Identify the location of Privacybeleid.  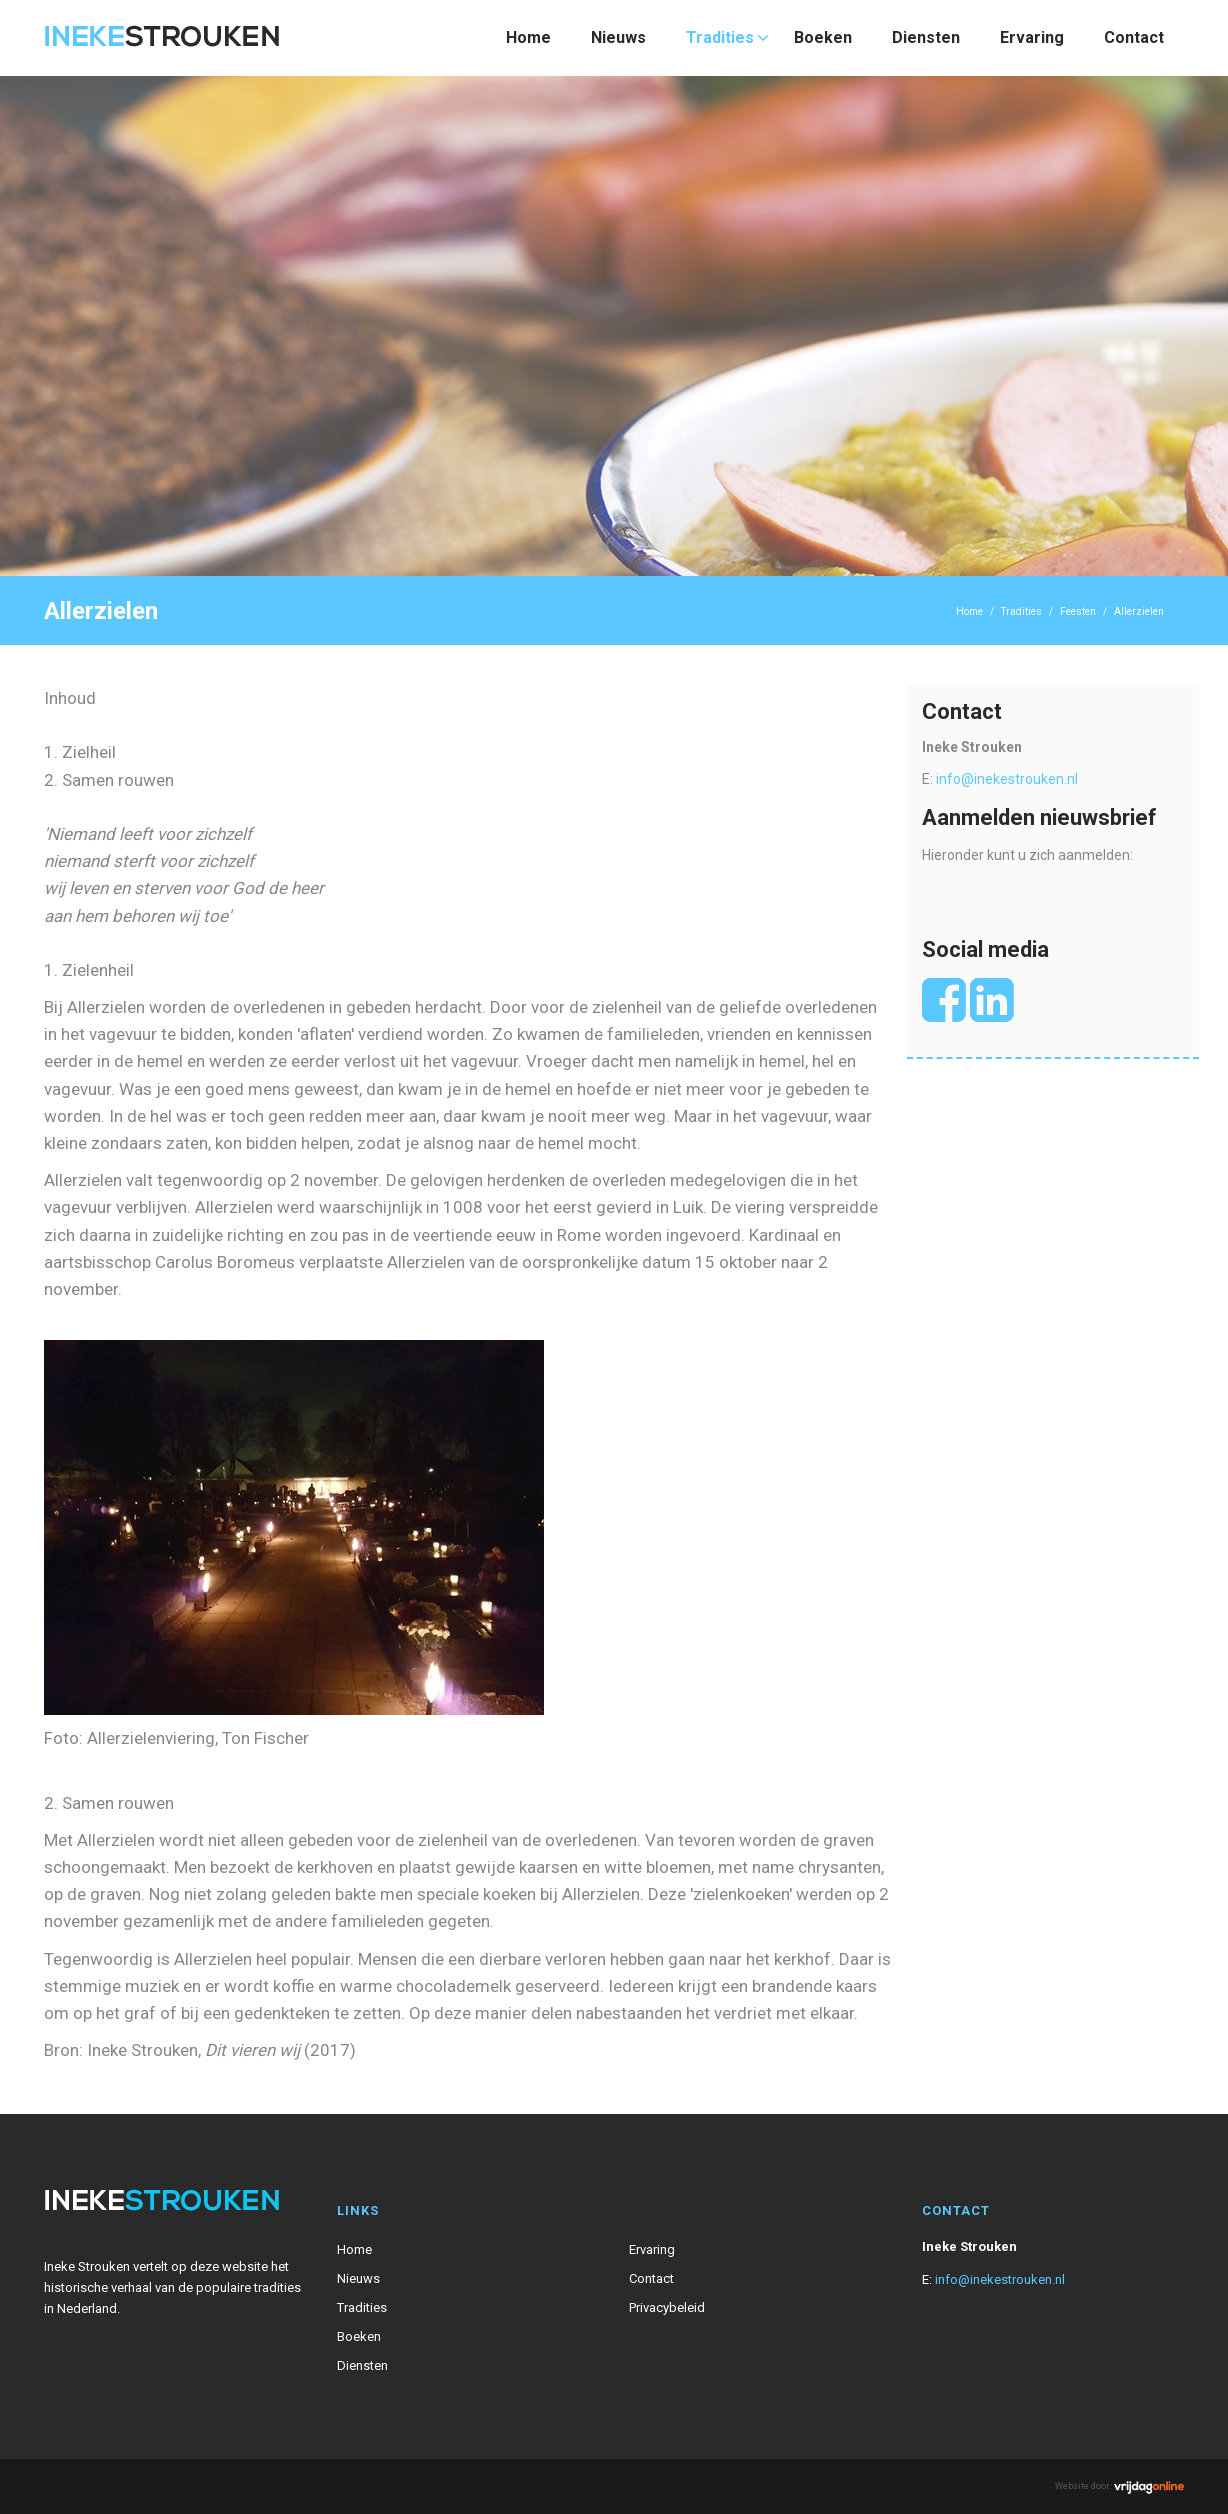
(667, 2307).